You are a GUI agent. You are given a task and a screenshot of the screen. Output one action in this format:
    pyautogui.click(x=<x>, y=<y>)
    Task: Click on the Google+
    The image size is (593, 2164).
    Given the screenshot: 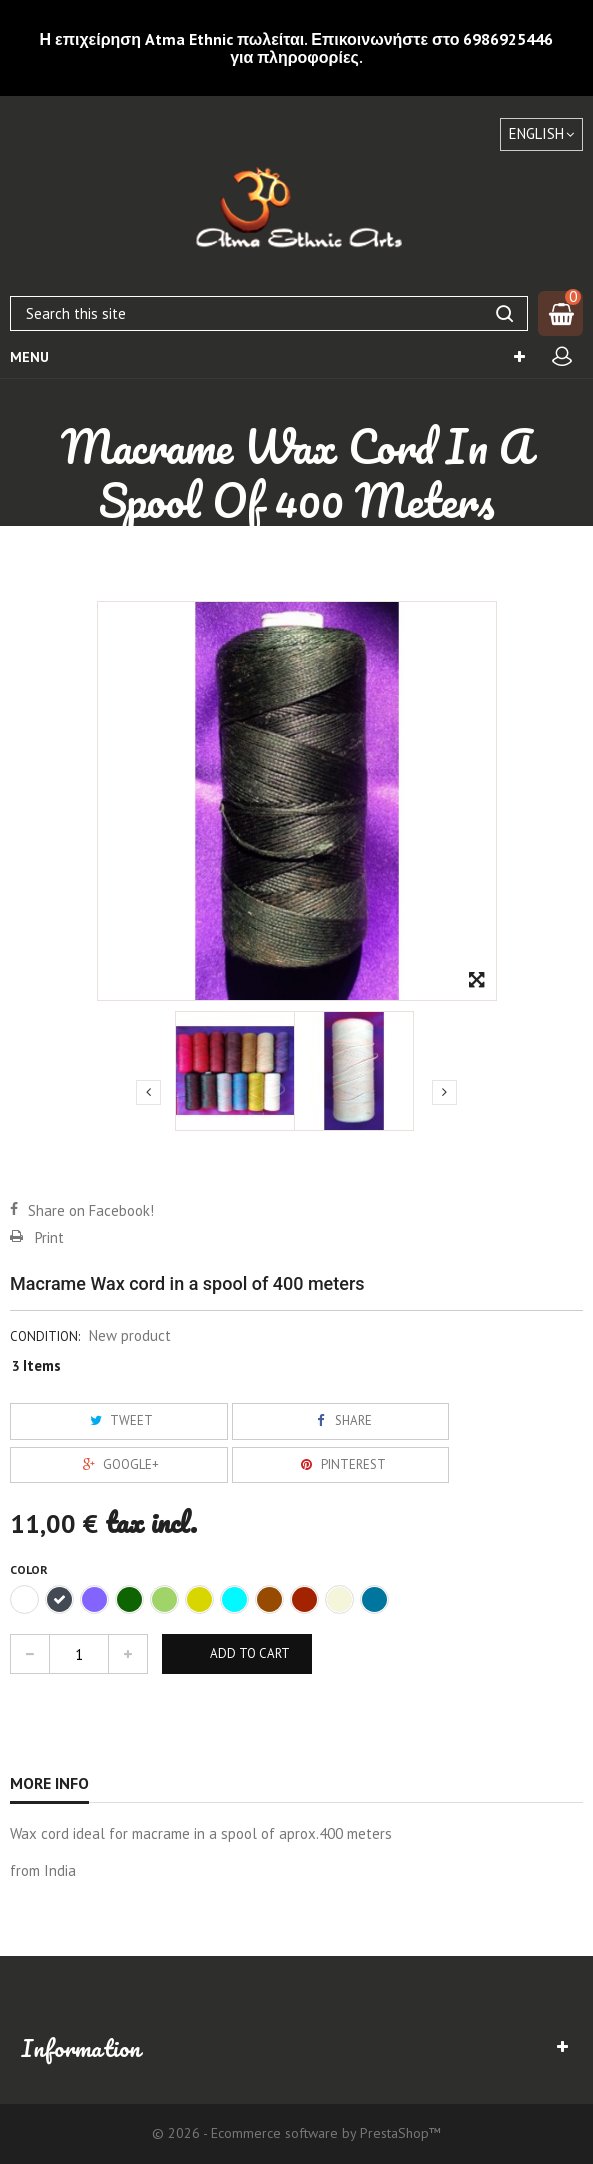 What is the action you would take?
    pyautogui.click(x=118, y=1464)
    